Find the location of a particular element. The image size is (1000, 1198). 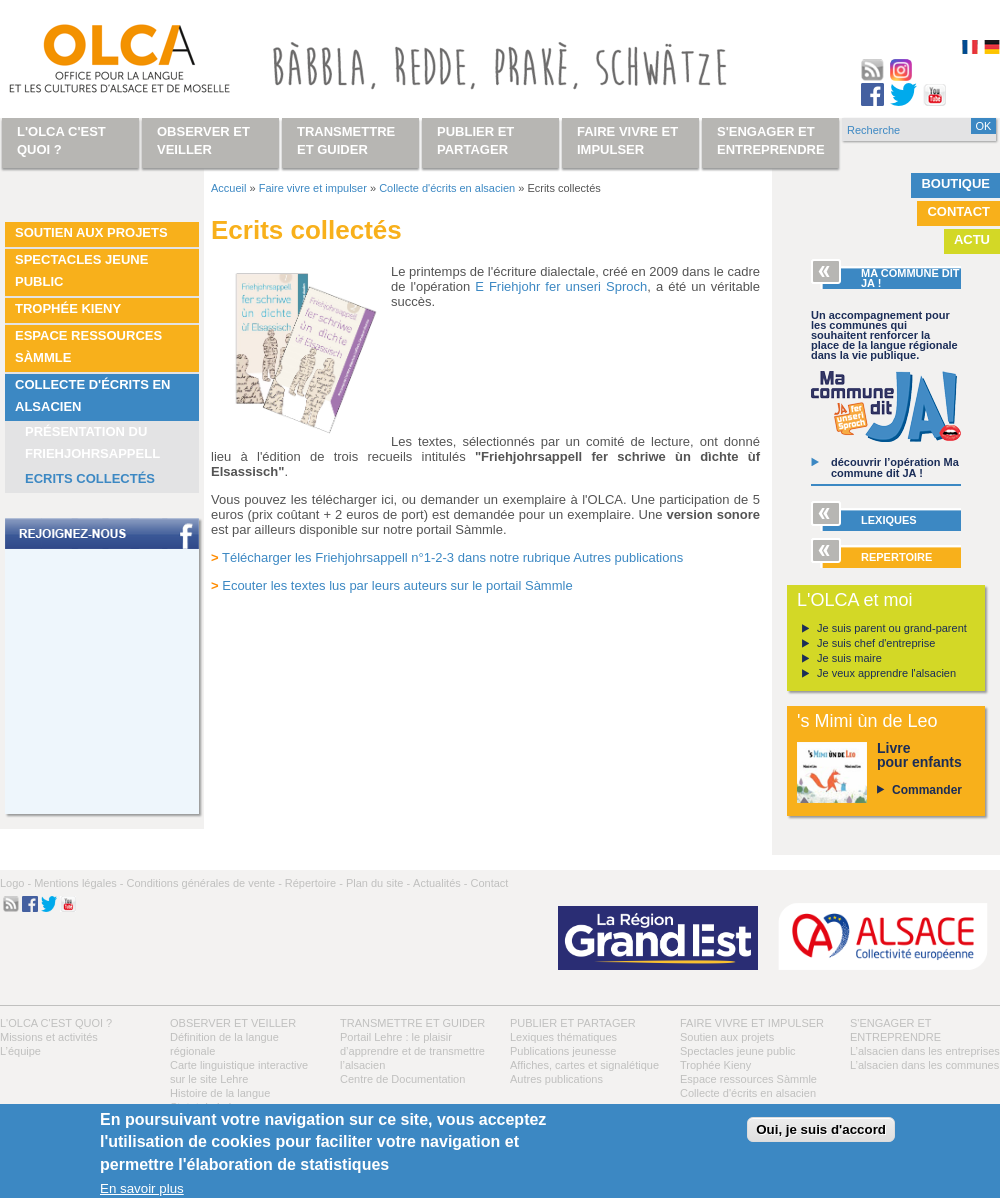

E Friehjohr fer unseri Sproch is located at coordinates (561, 286).